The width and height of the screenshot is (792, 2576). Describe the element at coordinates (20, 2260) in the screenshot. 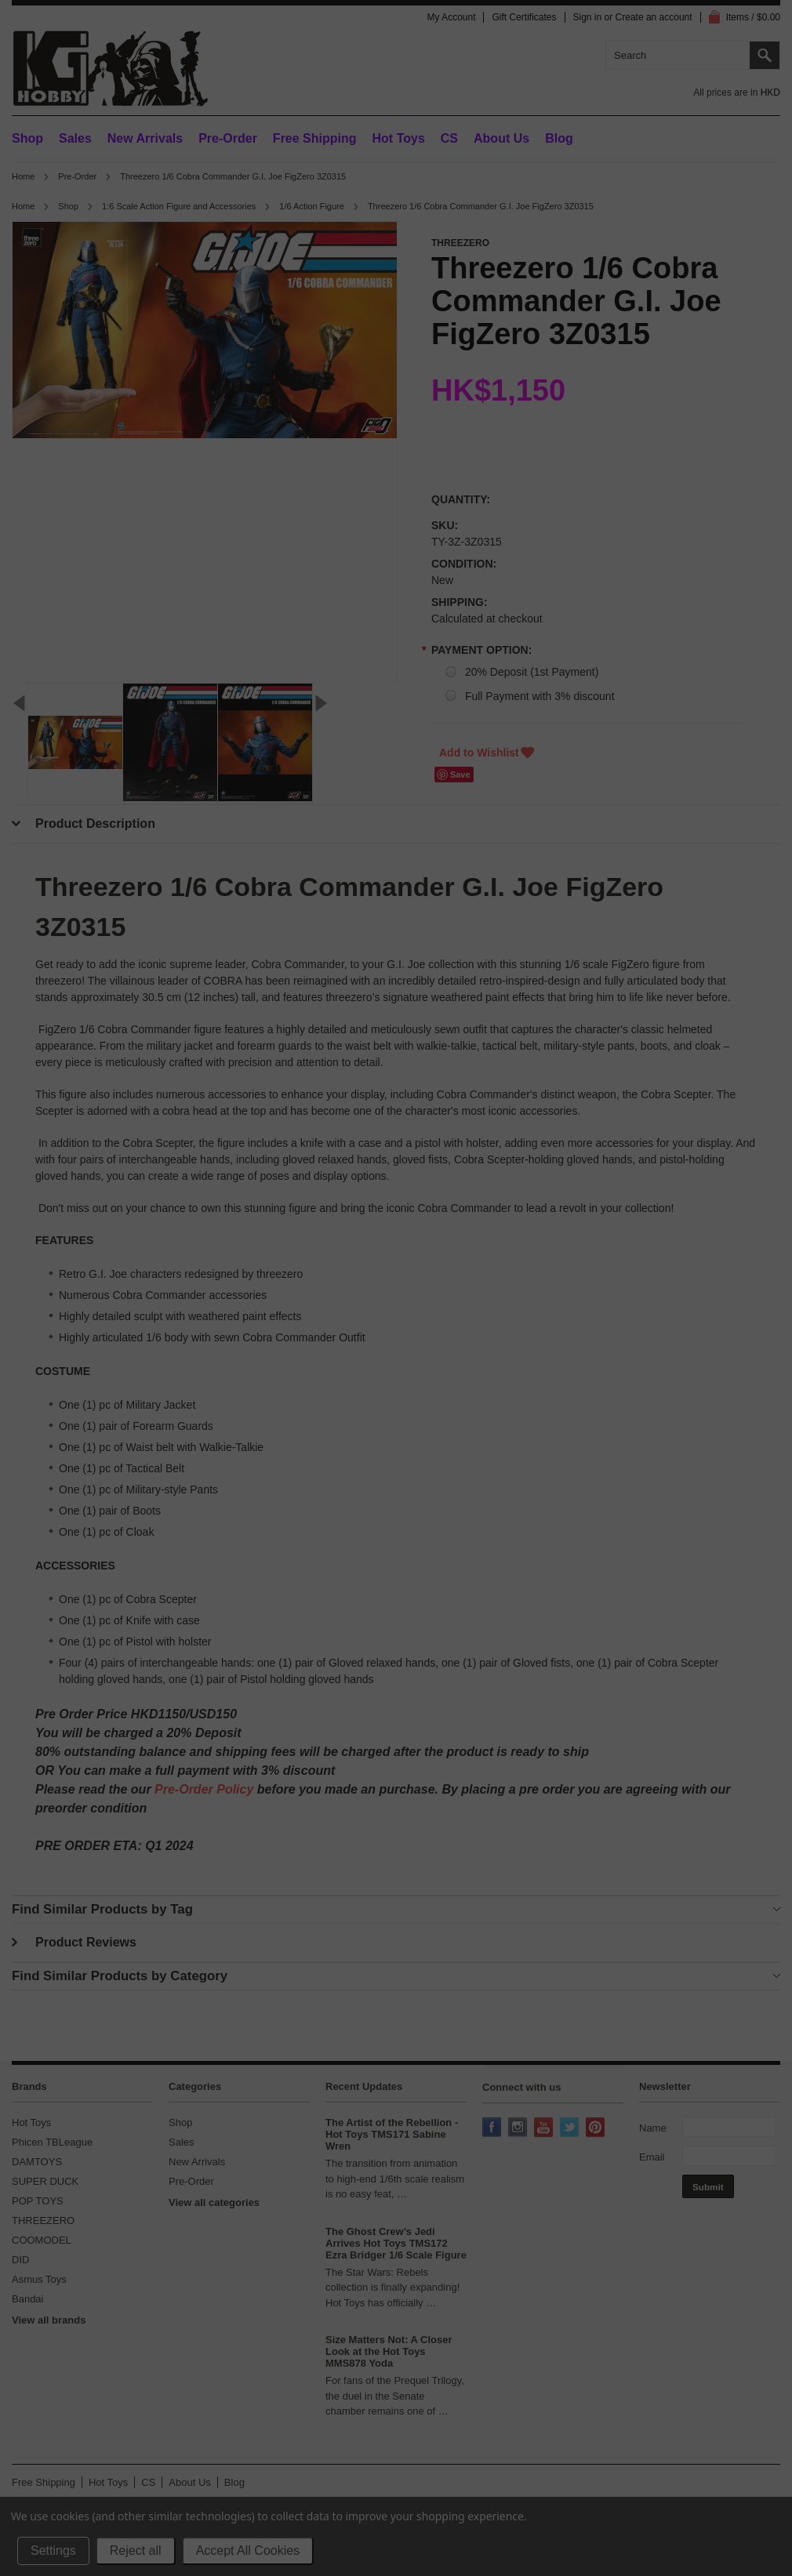

I see `DID` at that location.